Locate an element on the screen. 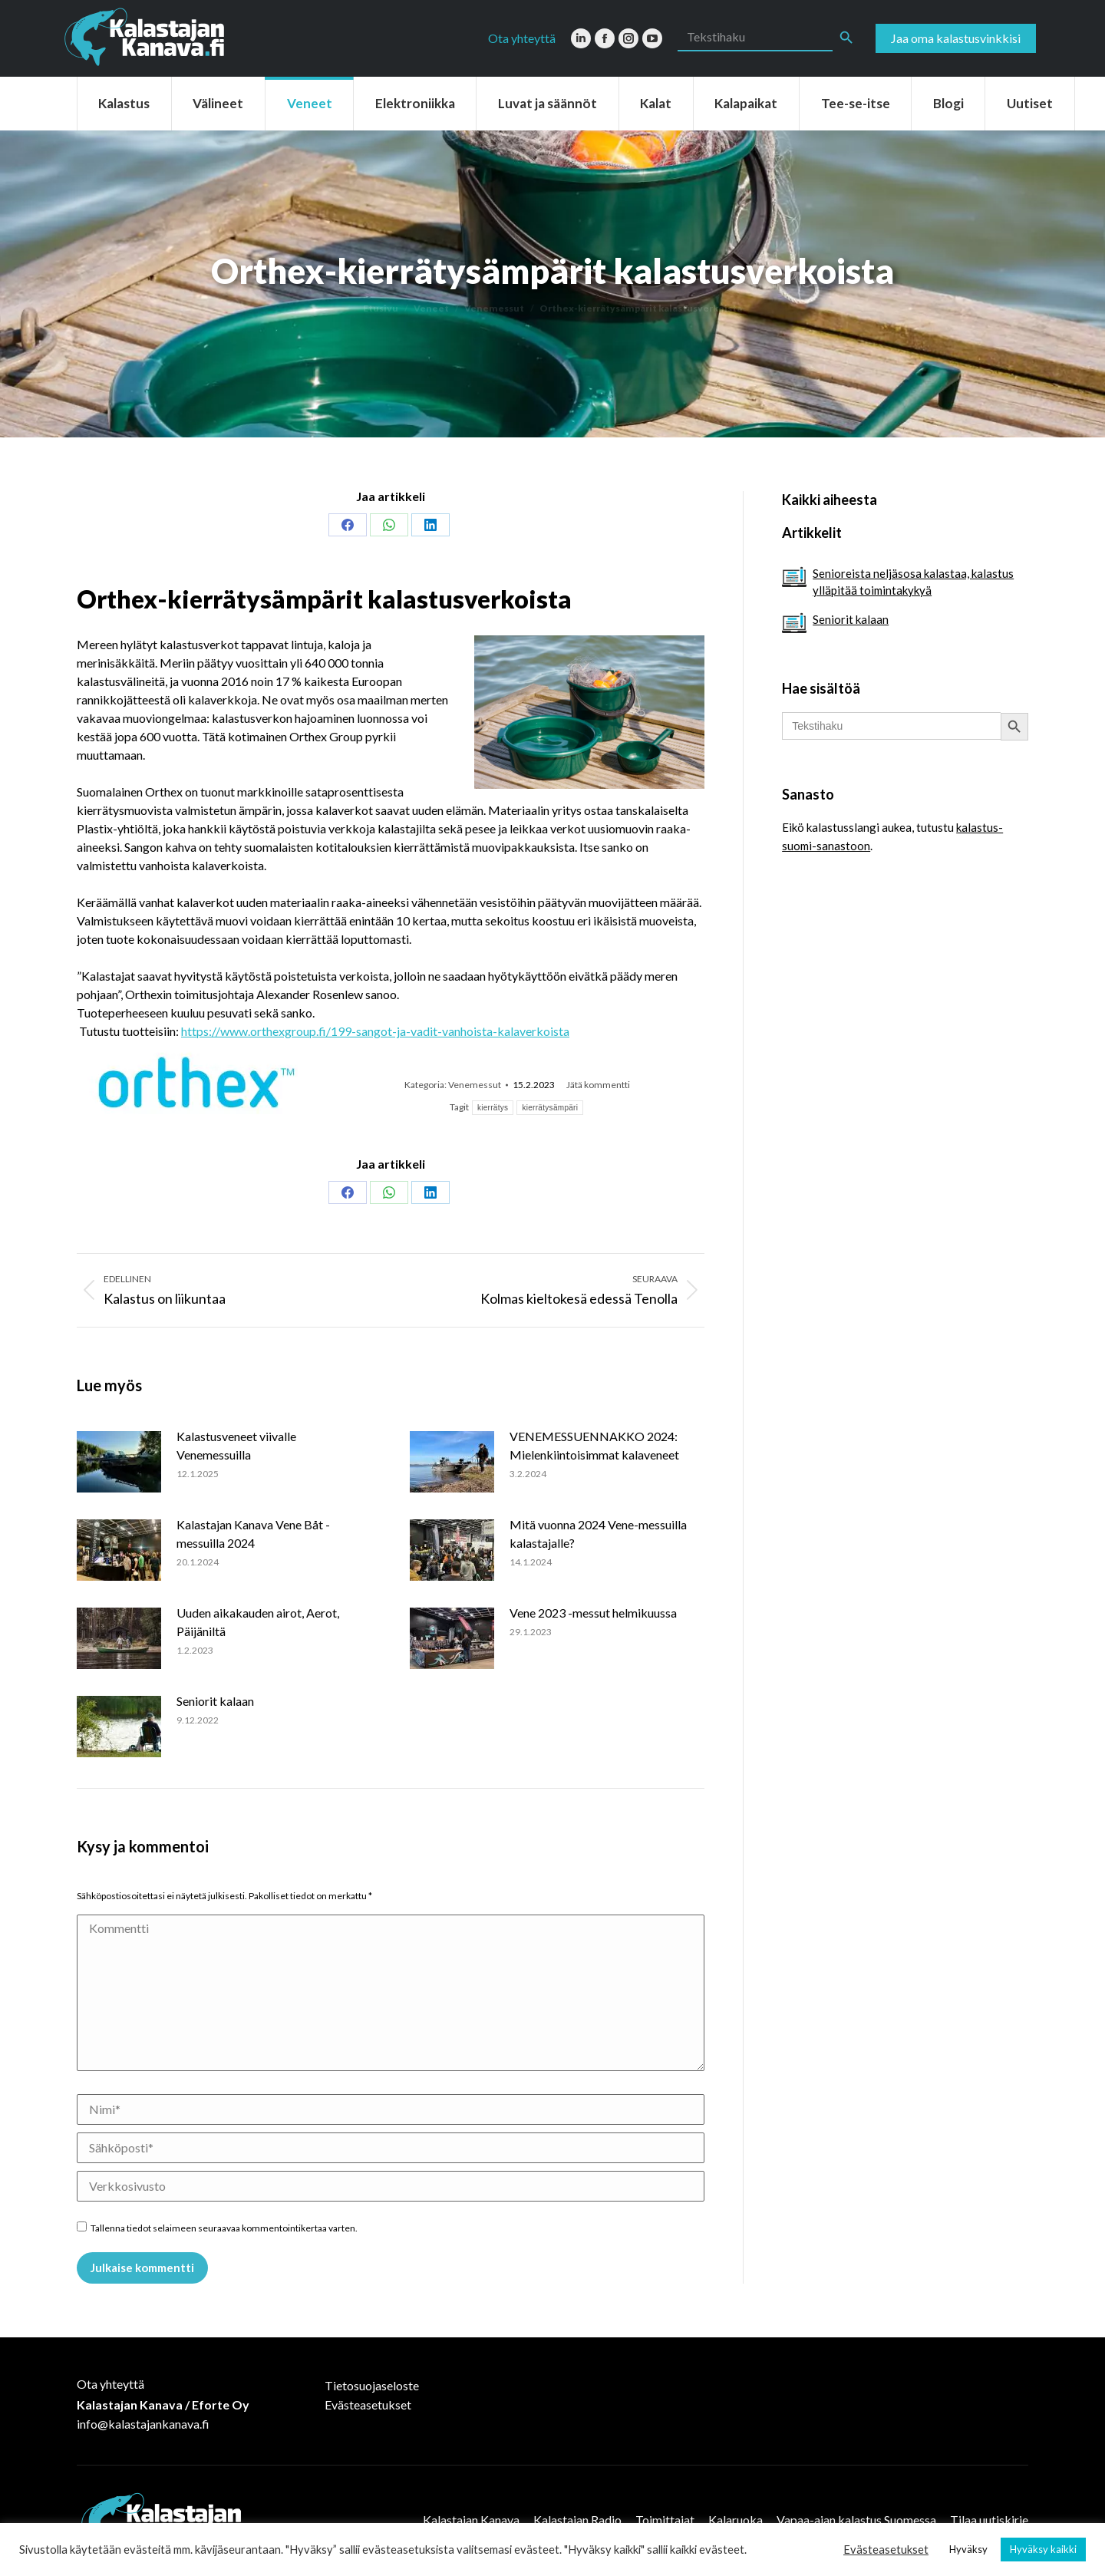 The height and width of the screenshot is (2576, 1105). Mitä vuonna 2024 Vene-messuilla kalastajalle? is located at coordinates (598, 1533).